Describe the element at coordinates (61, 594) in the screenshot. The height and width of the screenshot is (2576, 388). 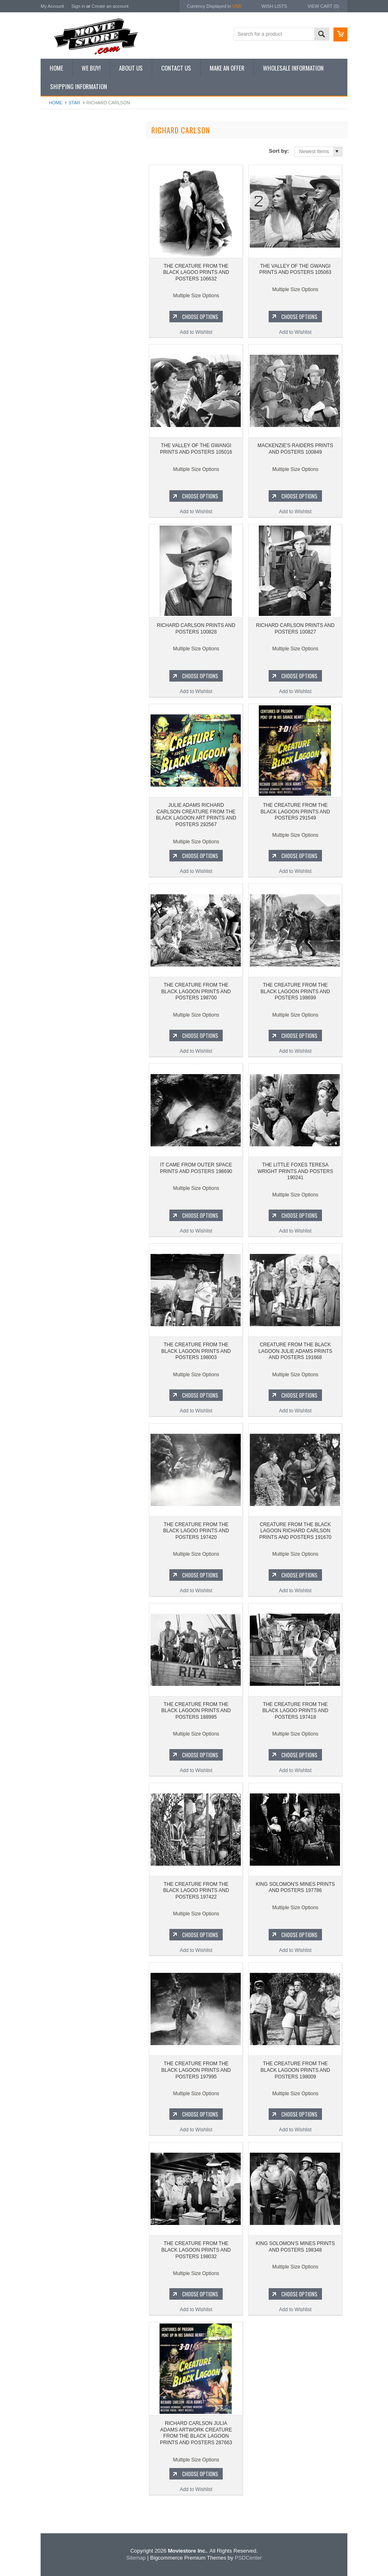
I see `Bonanza 1959` at that location.